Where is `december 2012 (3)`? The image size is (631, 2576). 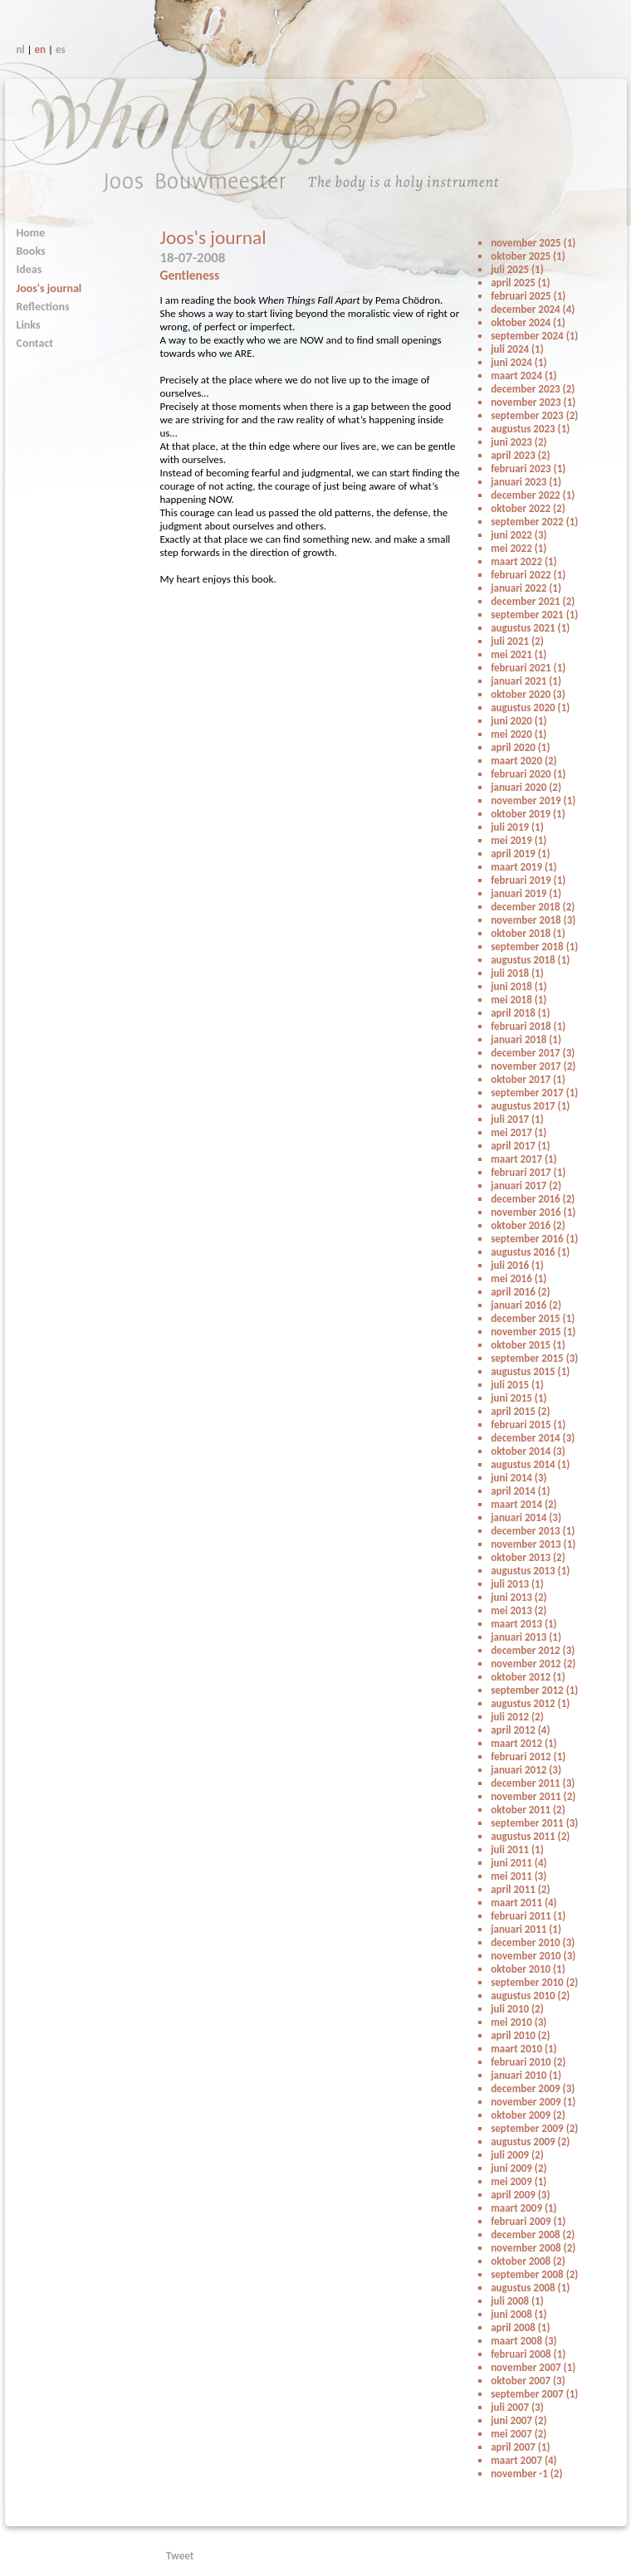 december 2012 (3) is located at coordinates (533, 1650).